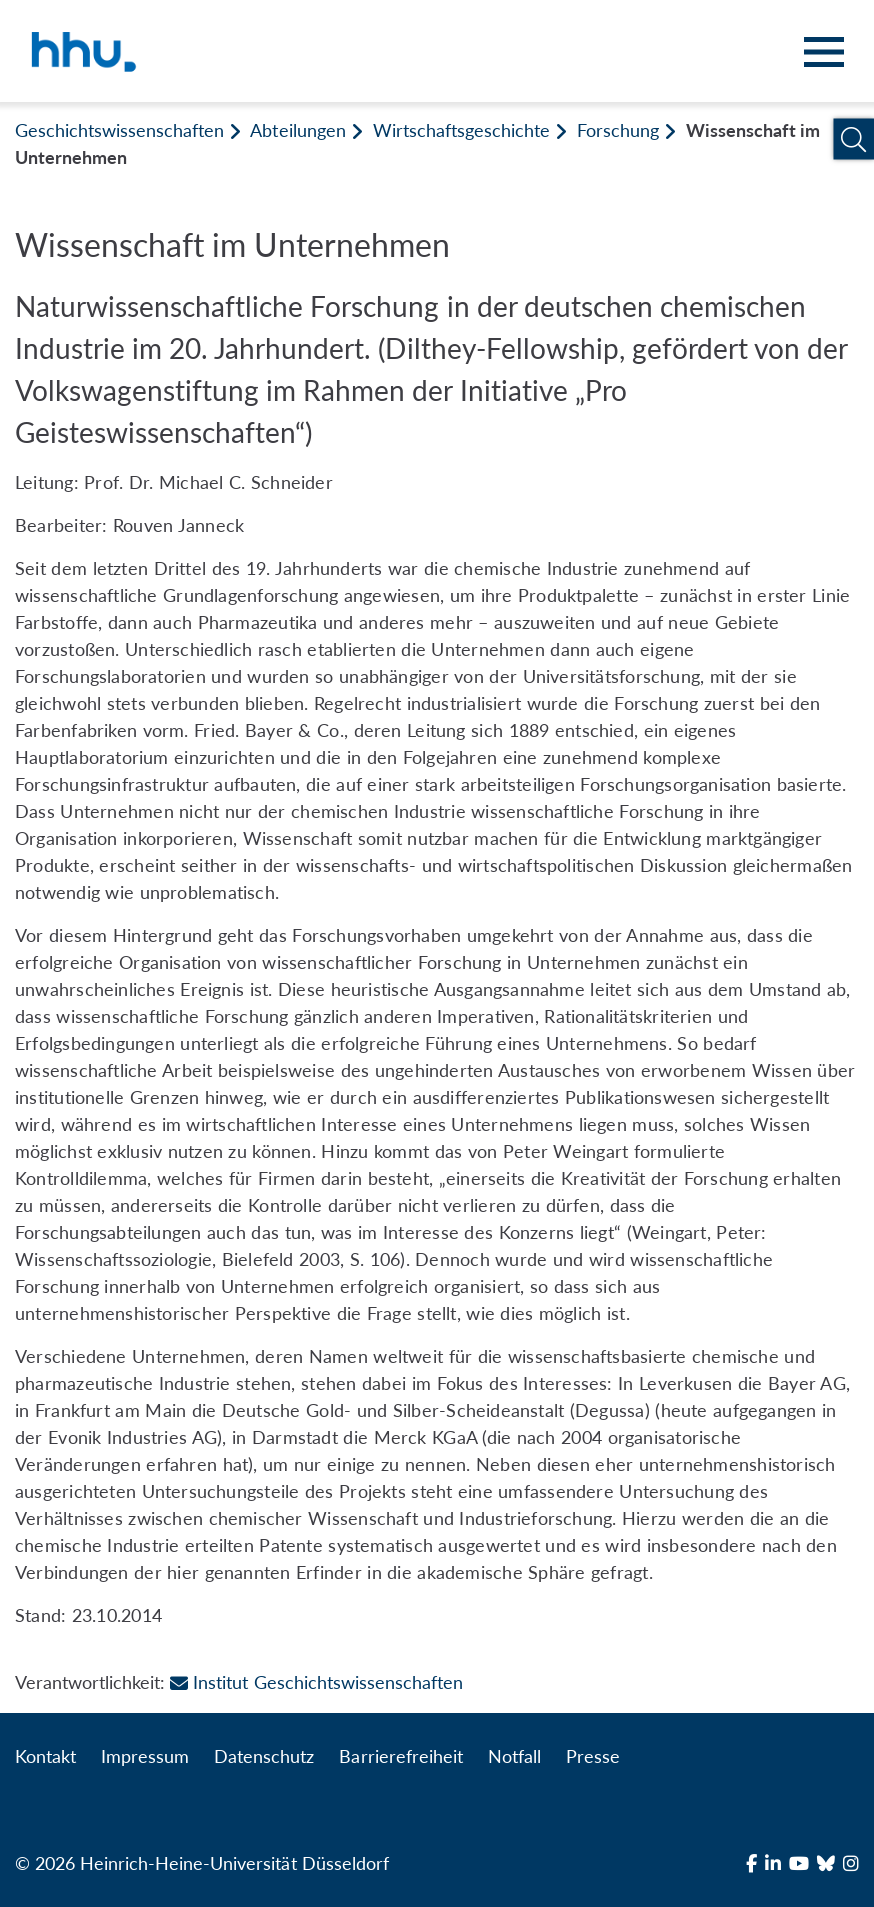 This screenshot has width=874, height=1907. I want to click on Geschichtswissenschaften, so click(119, 130).